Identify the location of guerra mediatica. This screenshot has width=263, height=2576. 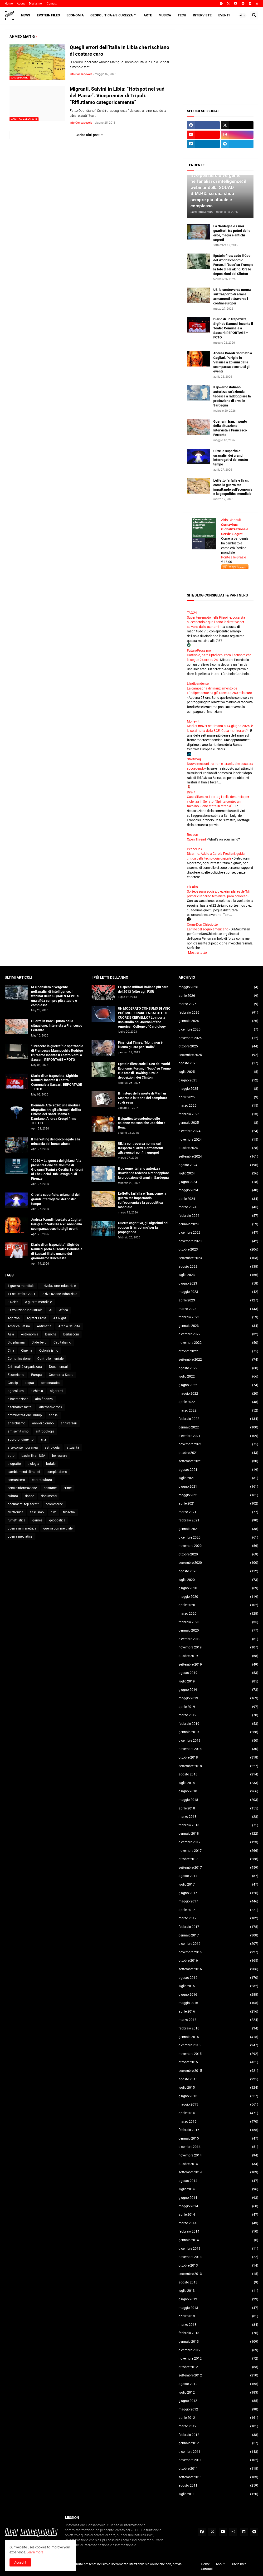
(20, 1536).